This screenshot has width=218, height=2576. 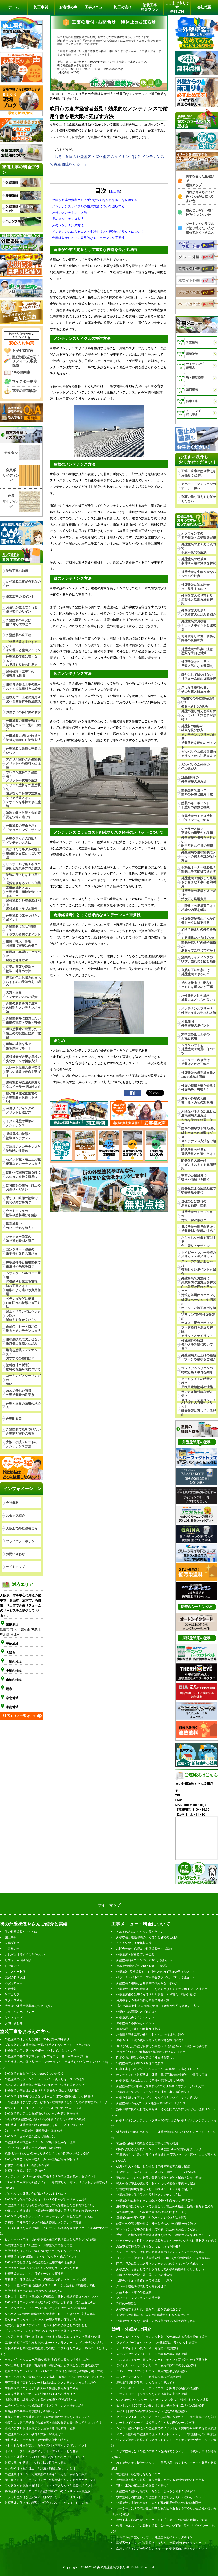 What do you see at coordinates (192, 728) in the screenshot?
I see `外壁材の種類の確実な見分け方` at bounding box center [192, 728].